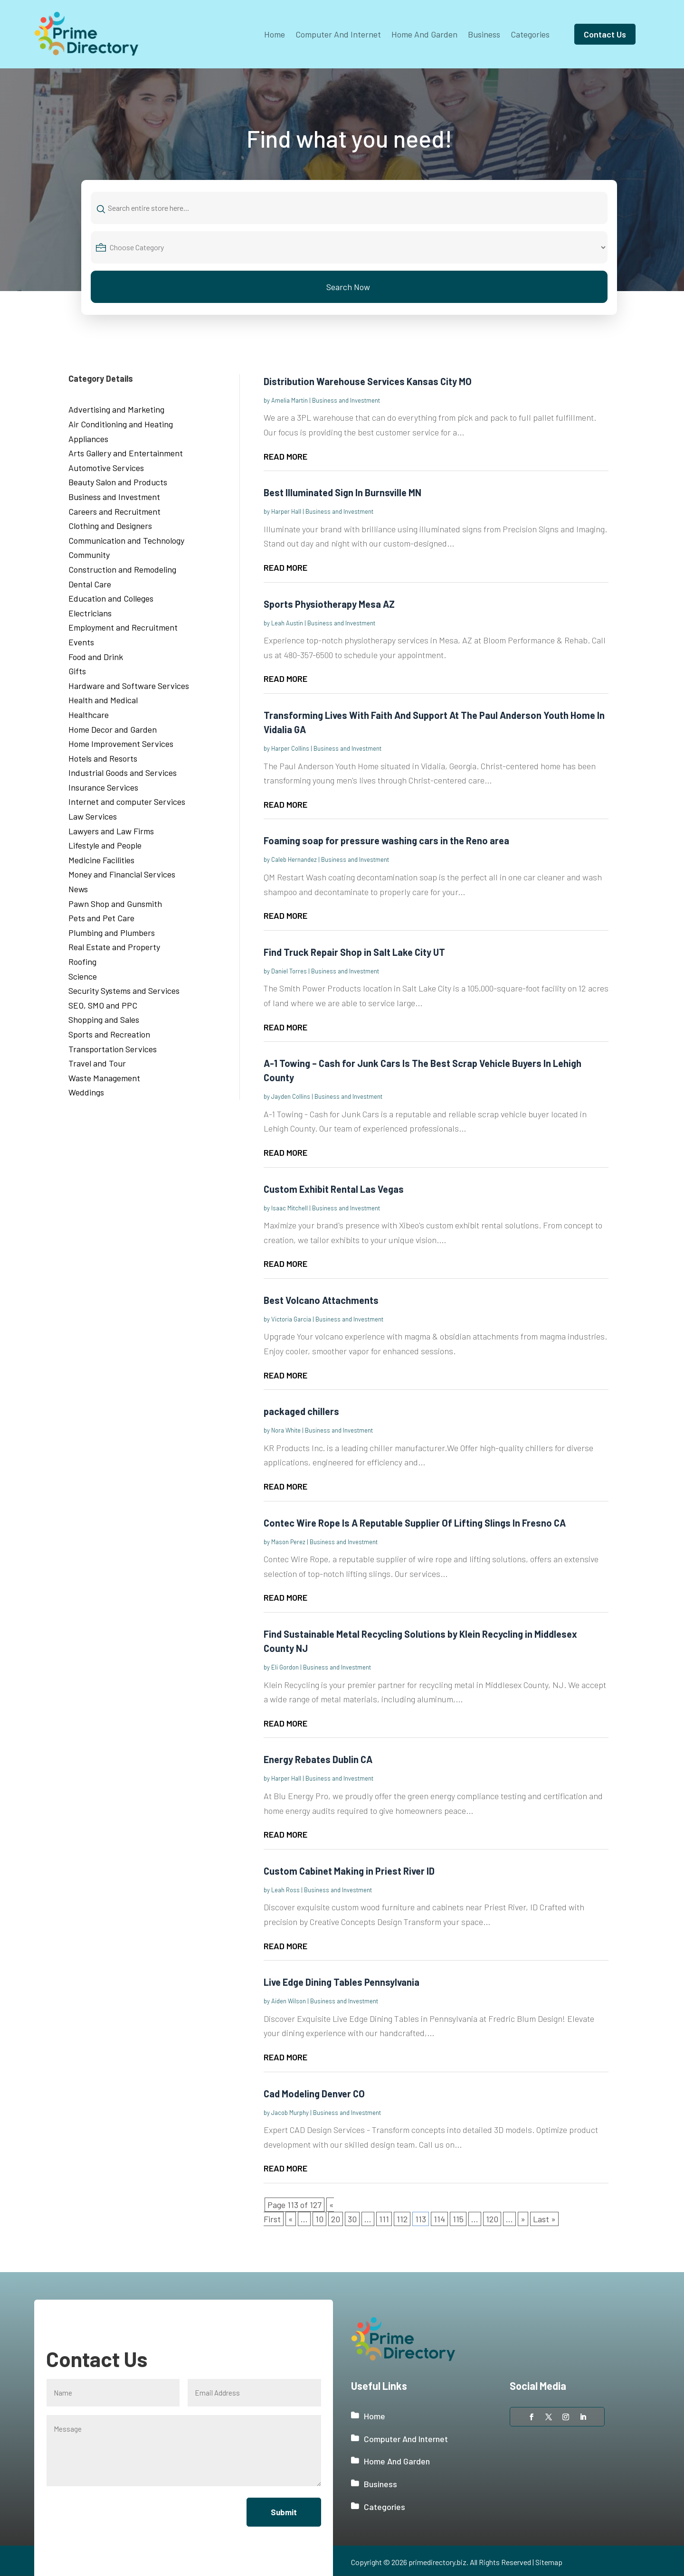 This screenshot has width=684, height=2576. I want to click on Daniel Torres, so click(289, 971).